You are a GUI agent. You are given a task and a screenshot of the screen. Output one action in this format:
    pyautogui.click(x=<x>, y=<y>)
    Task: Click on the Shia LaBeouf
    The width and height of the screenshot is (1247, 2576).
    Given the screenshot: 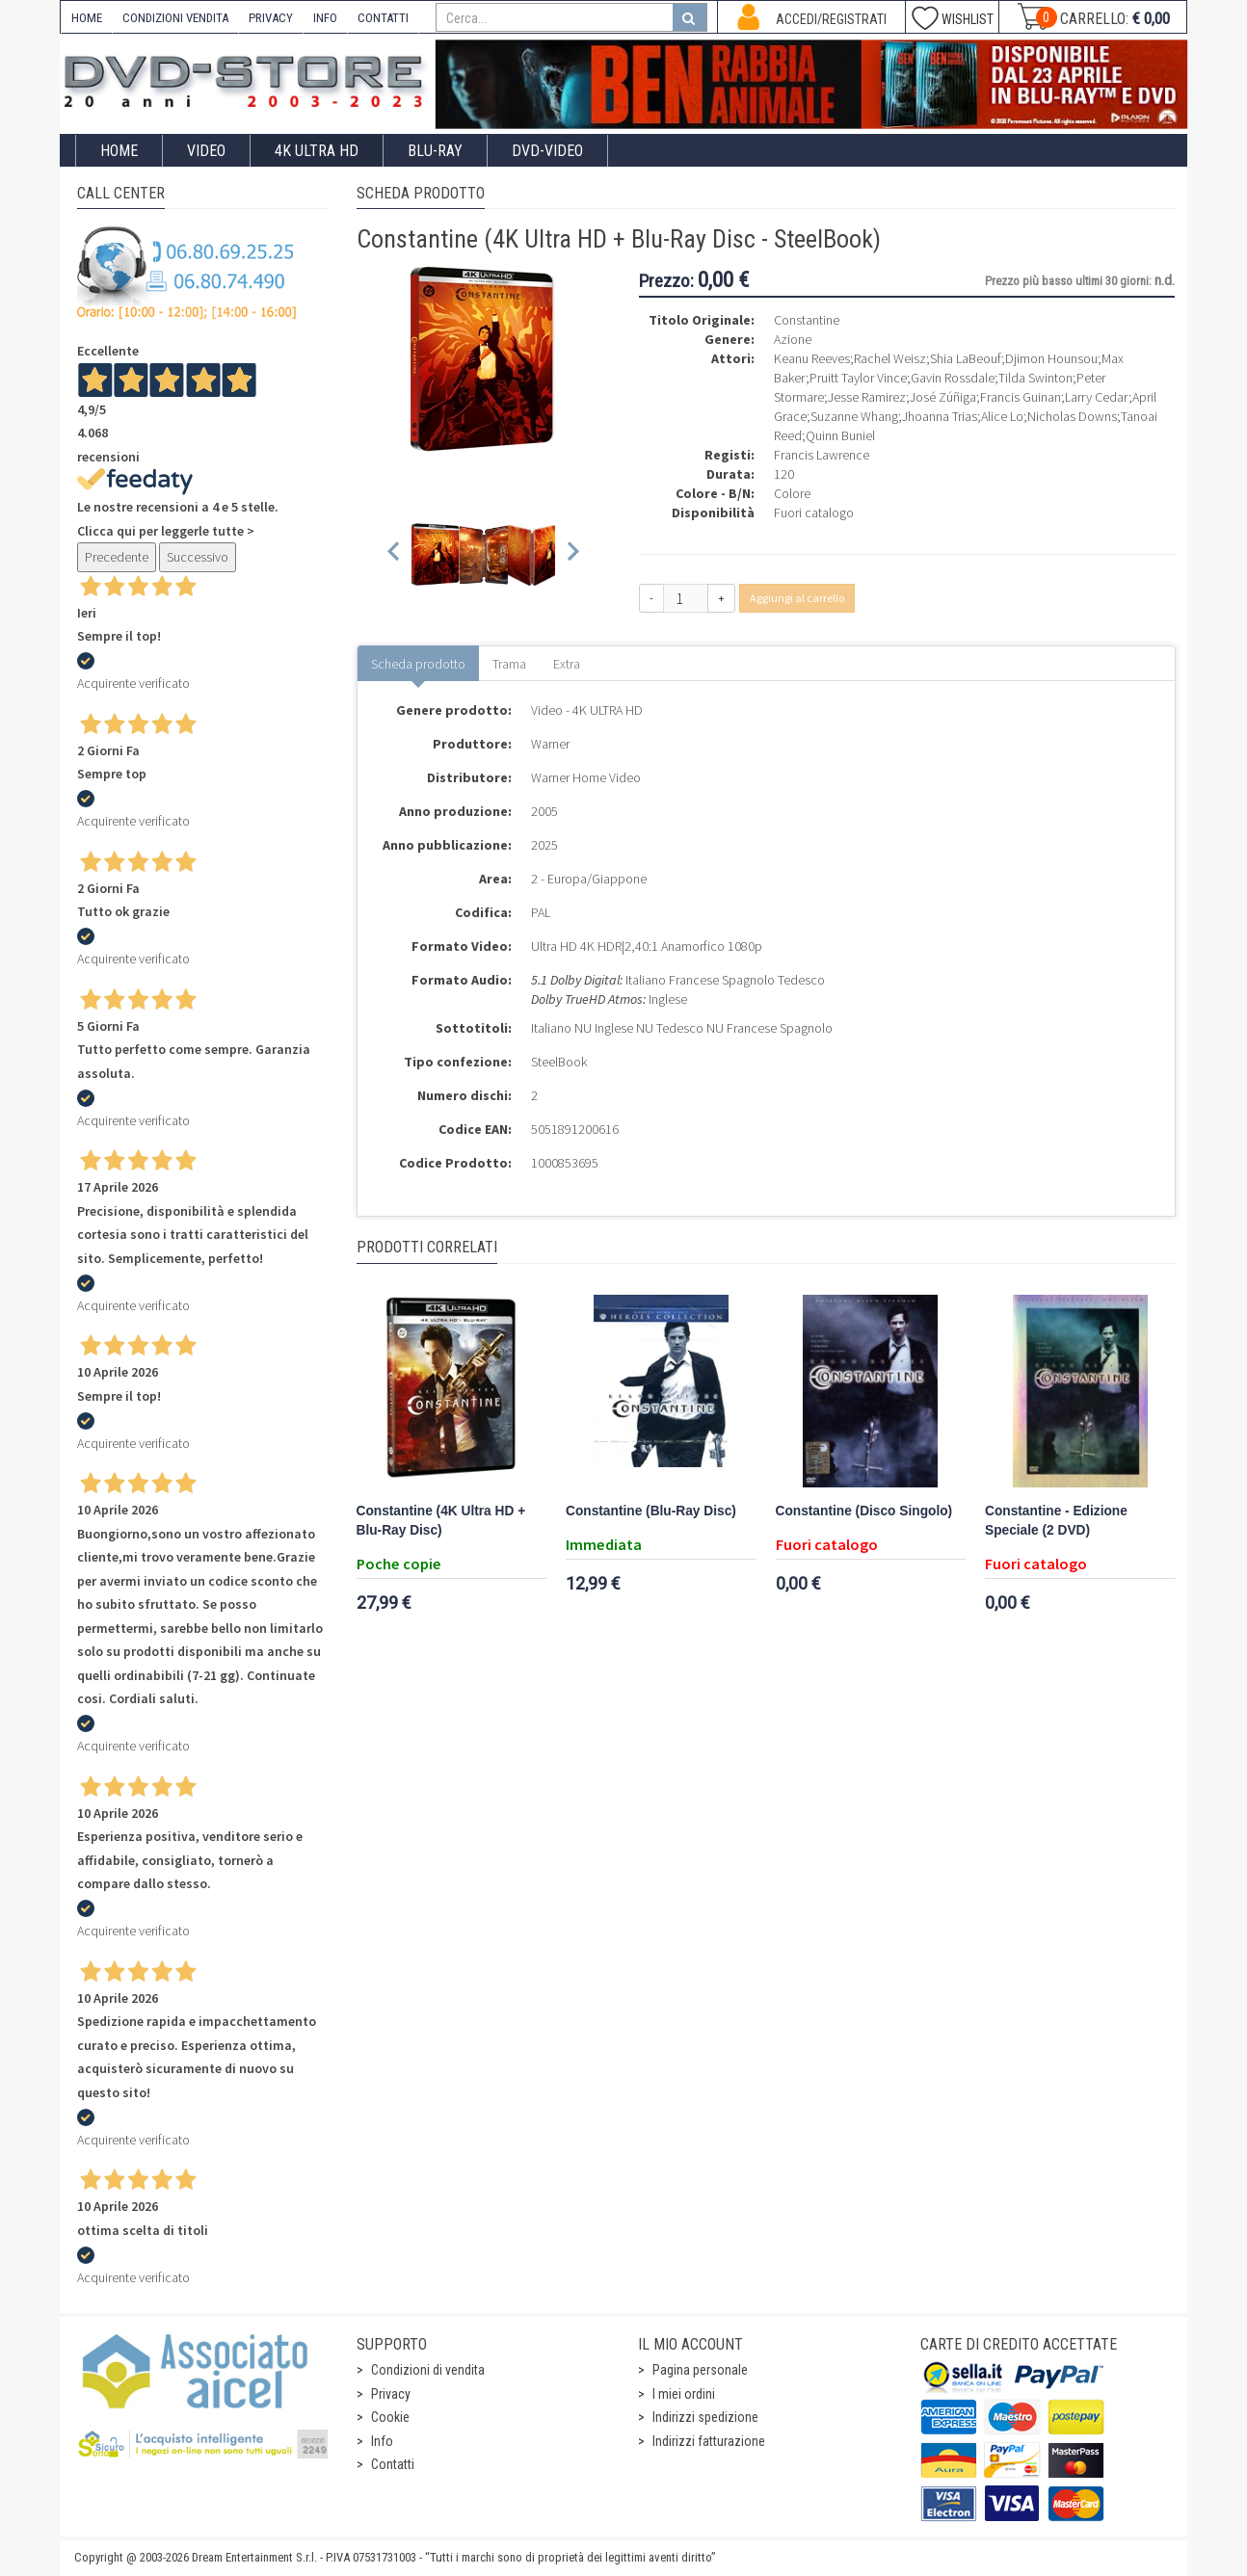 What is the action you would take?
    pyautogui.click(x=965, y=358)
    